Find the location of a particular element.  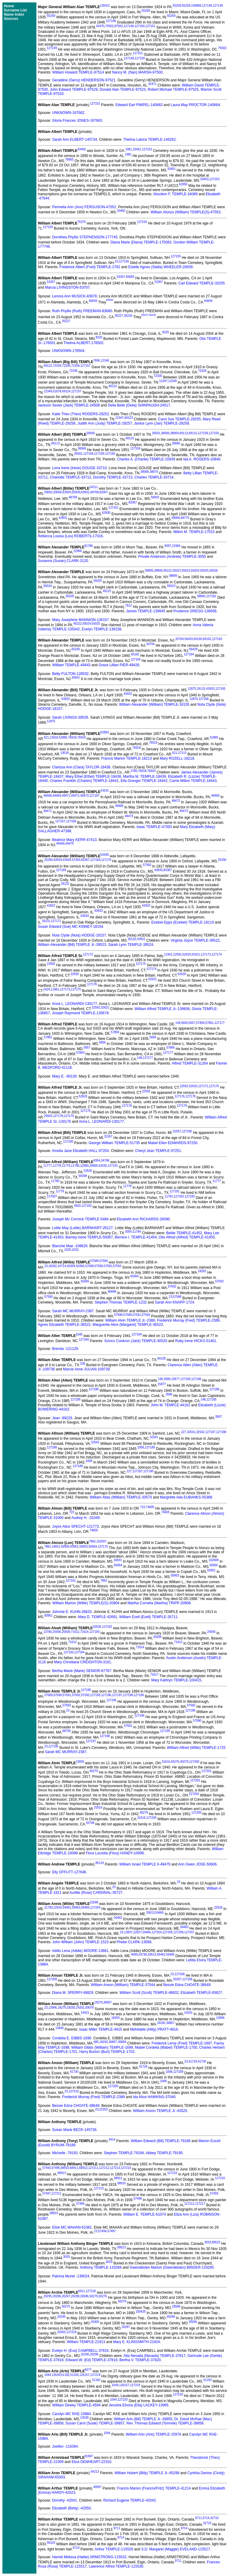

57497 is located at coordinates (46, 2193).